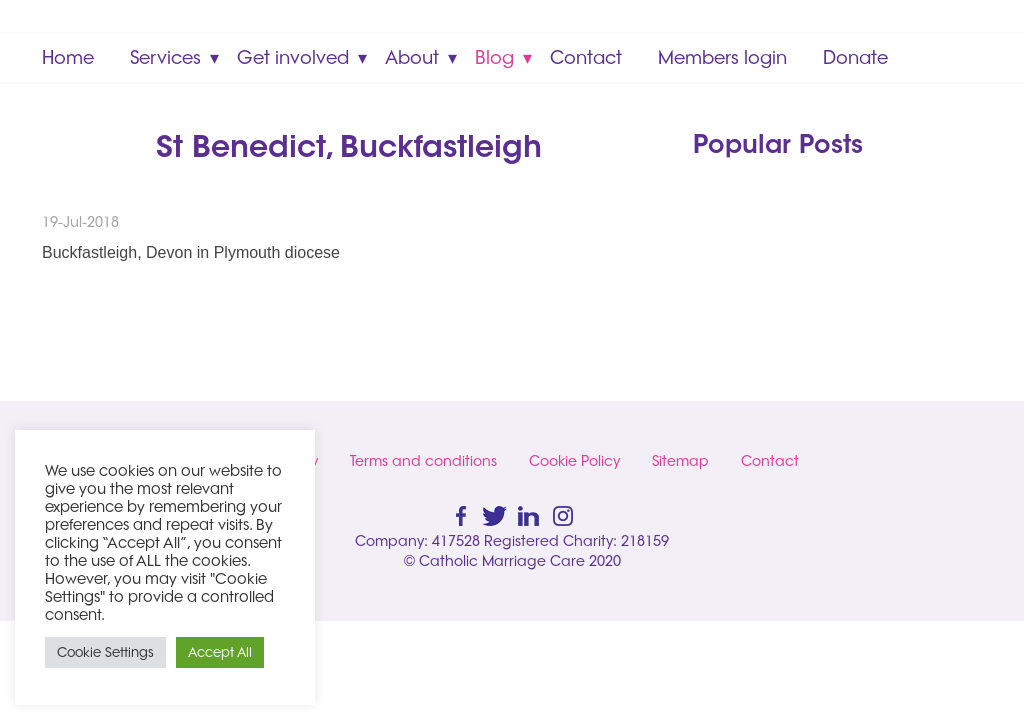 This screenshot has width=1024, height=720. What do you see at coordinates (680, 461) in the screenshot?
I see `Sitemap` at bounding box center [680, 461].